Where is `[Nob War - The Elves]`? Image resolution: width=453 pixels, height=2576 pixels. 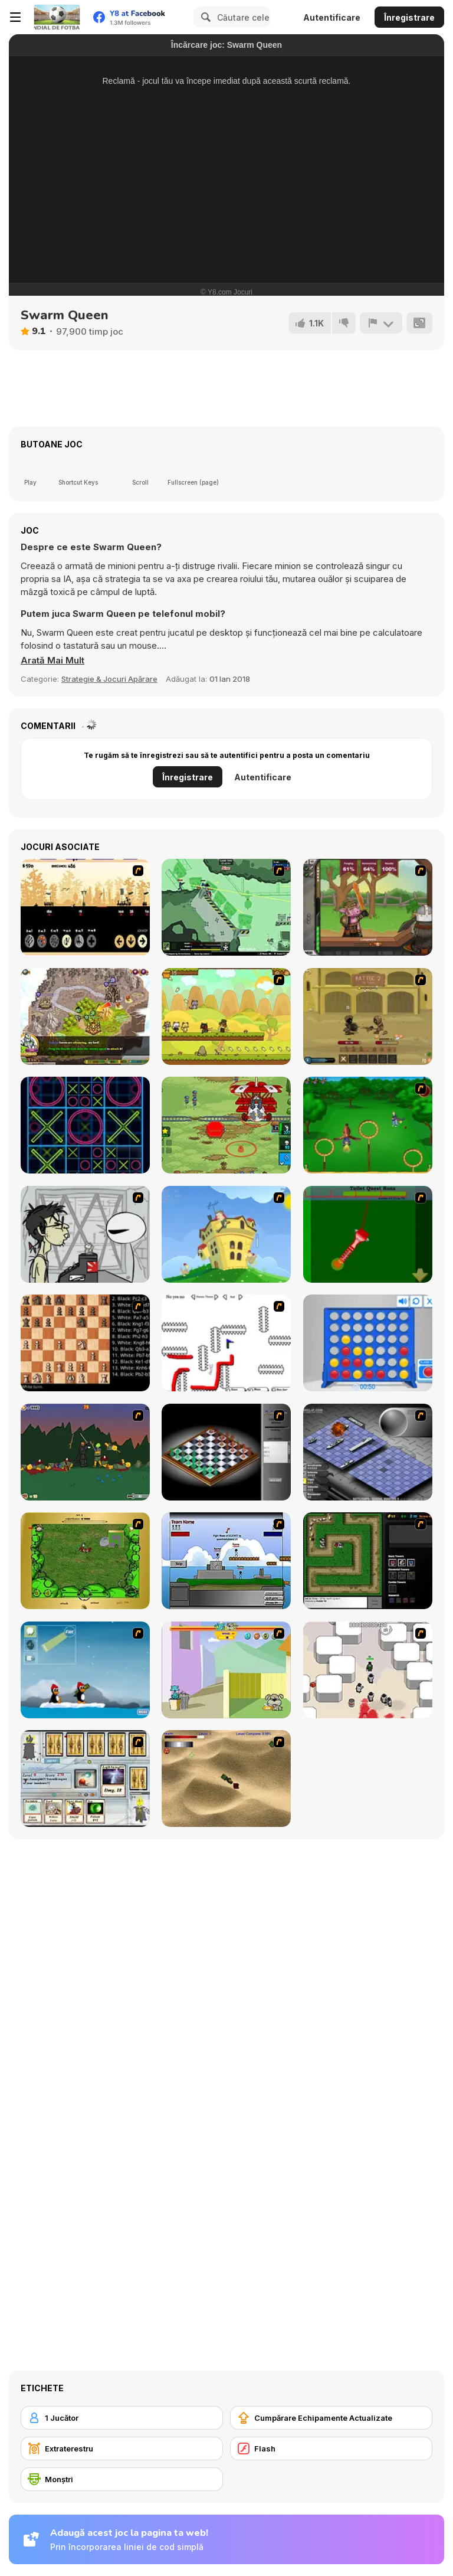
[Nob War - The Elves] is located at coordinates (85, 907).